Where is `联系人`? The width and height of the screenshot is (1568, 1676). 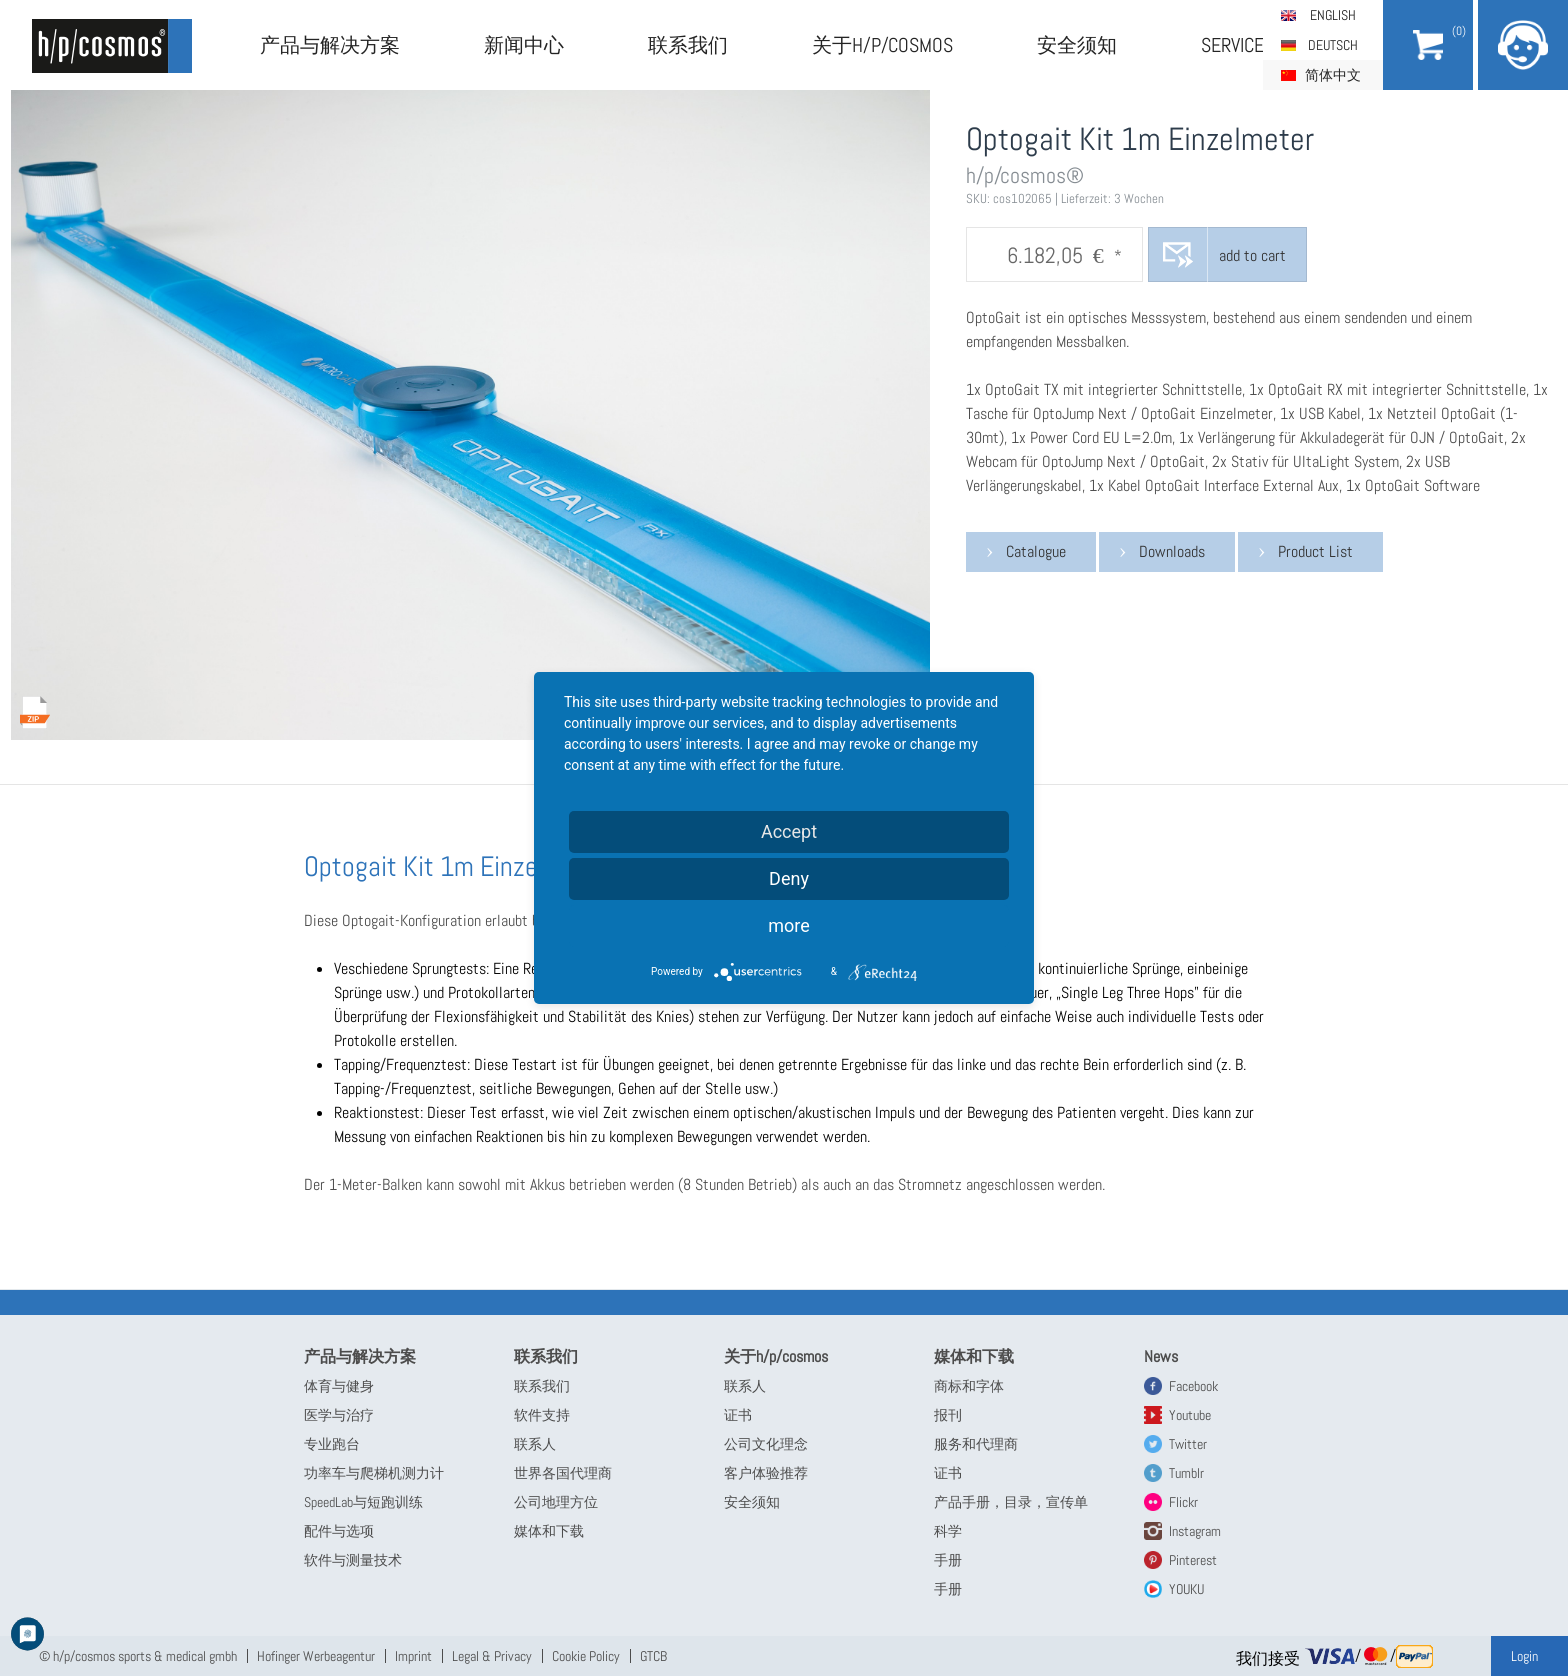
联系人 is located at coordinates (535, 1444).